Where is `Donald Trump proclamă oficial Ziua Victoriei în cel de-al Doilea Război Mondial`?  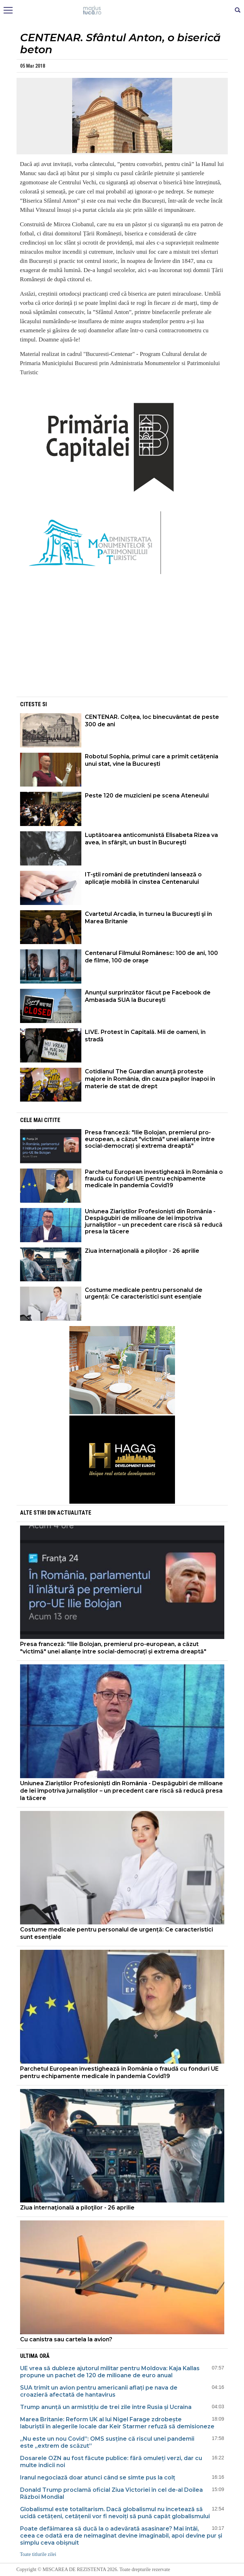 Donald Trump proclamă oficial Ziua Victoriei în cel de-al Doilea Război Mondial is located at coordinates (111, 2493).